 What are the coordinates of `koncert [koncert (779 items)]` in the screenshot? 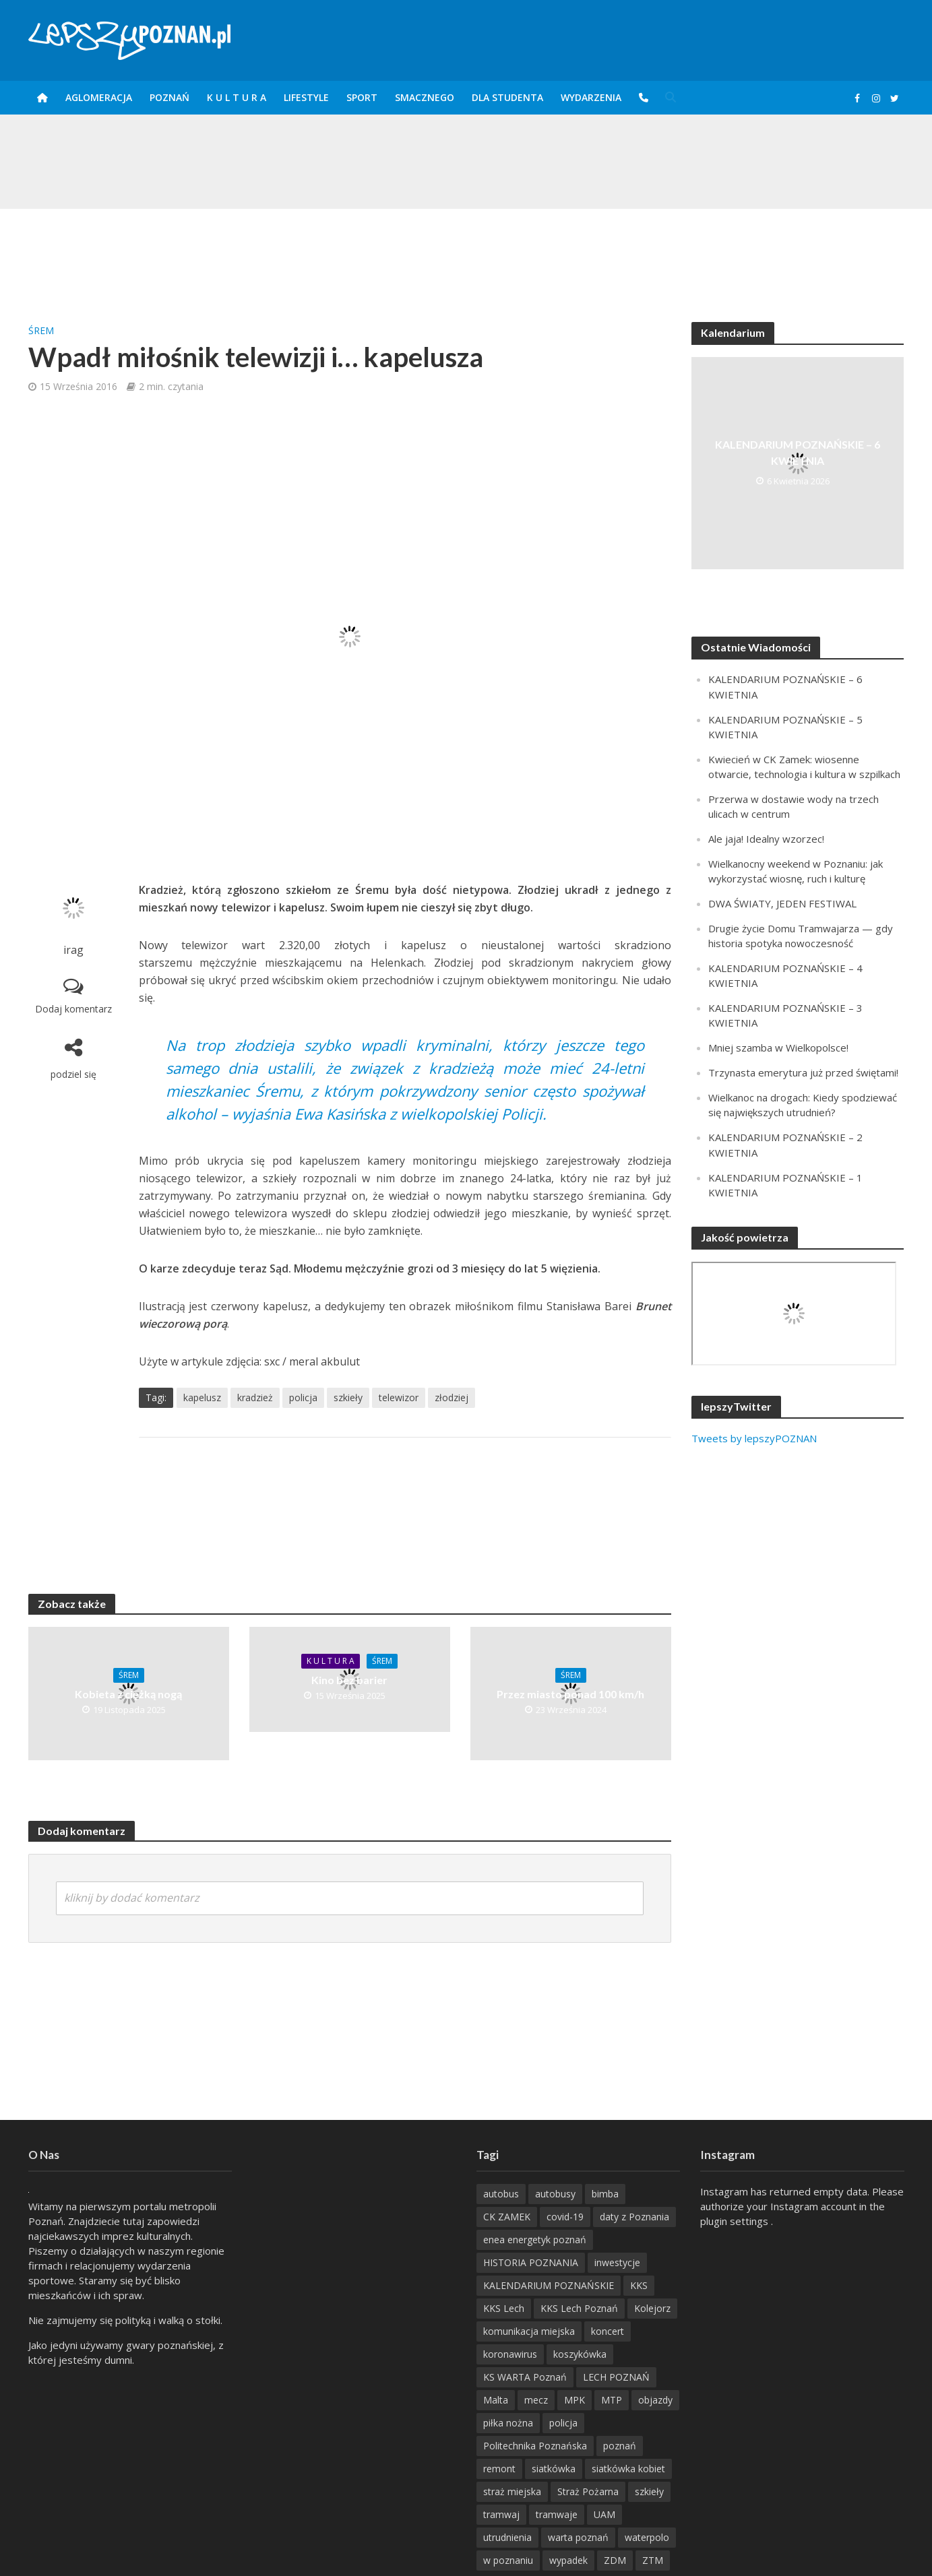 It's located at (607, 2331).